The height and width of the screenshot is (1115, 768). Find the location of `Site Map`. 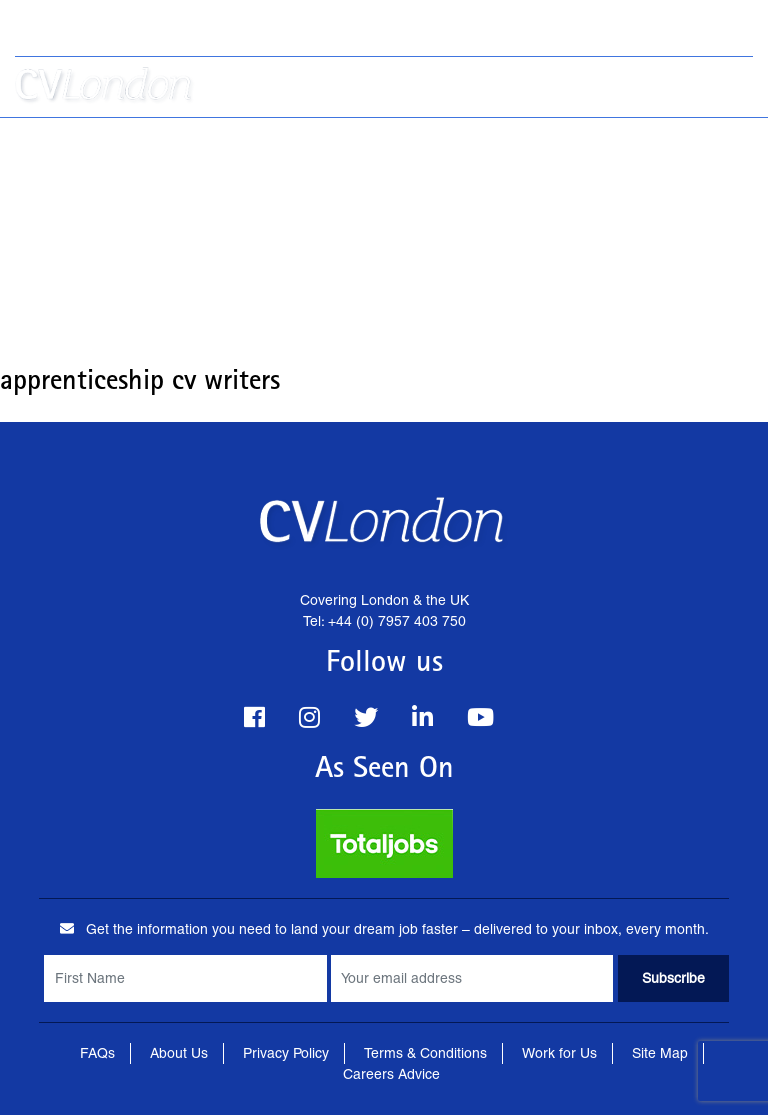

Site Map is located at coordinates (660, 1053).